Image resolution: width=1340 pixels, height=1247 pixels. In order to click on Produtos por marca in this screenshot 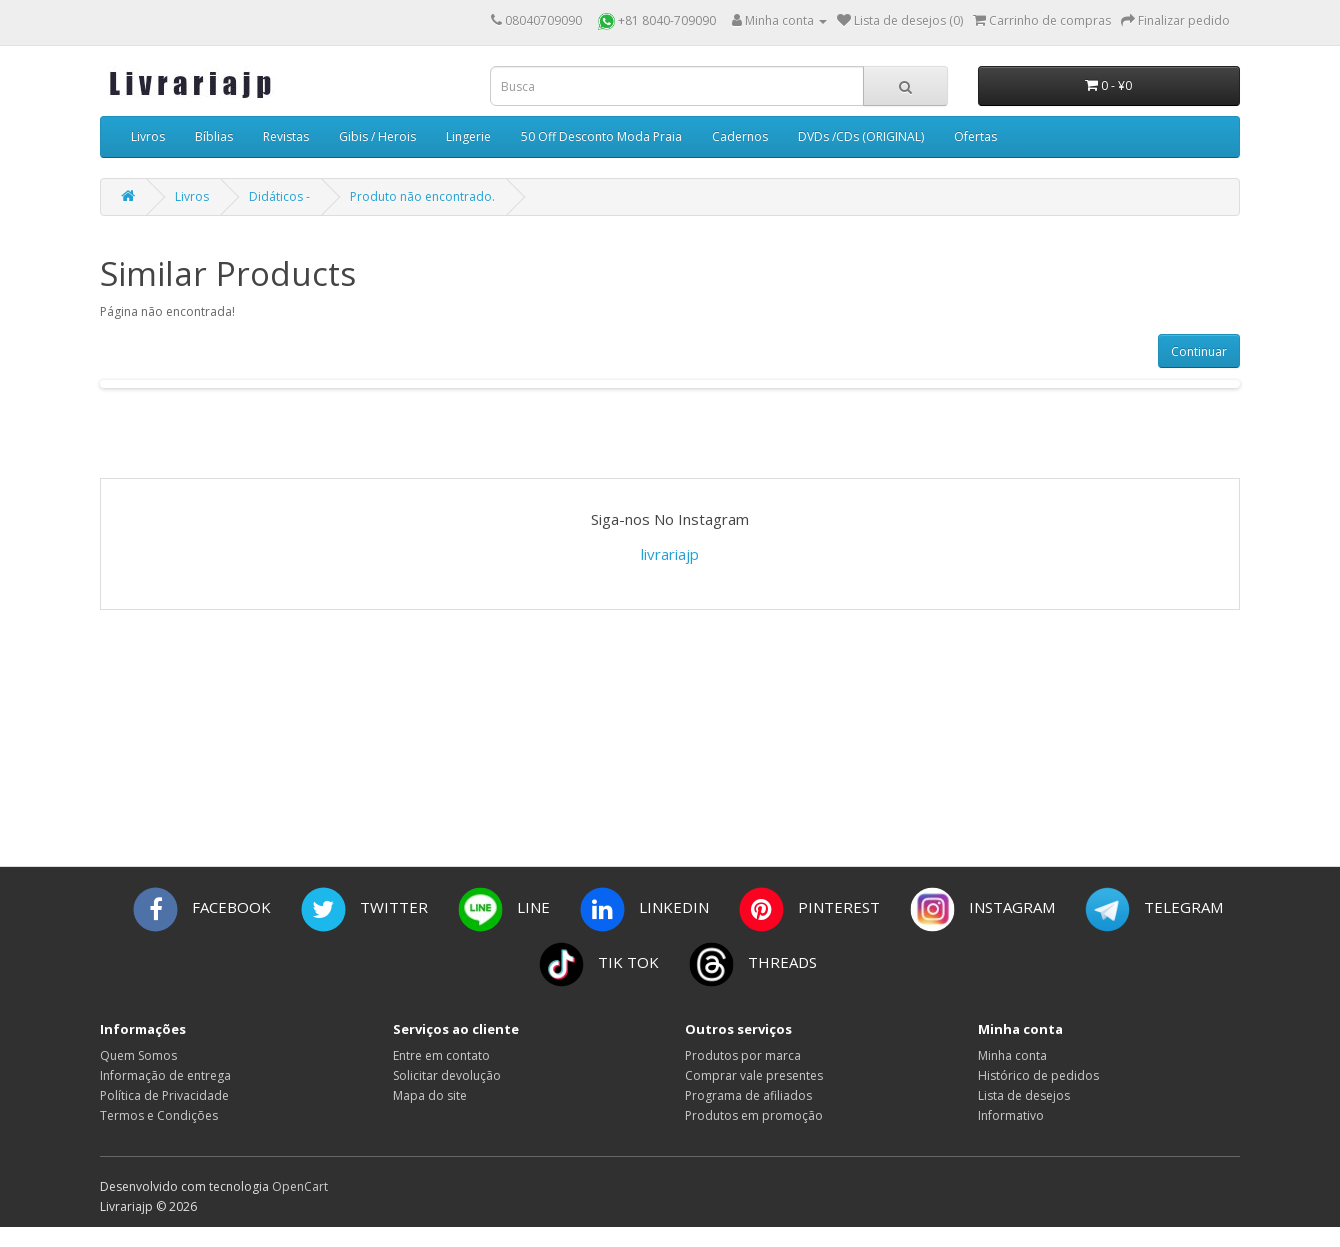, I will do `click(743, 1055)`.